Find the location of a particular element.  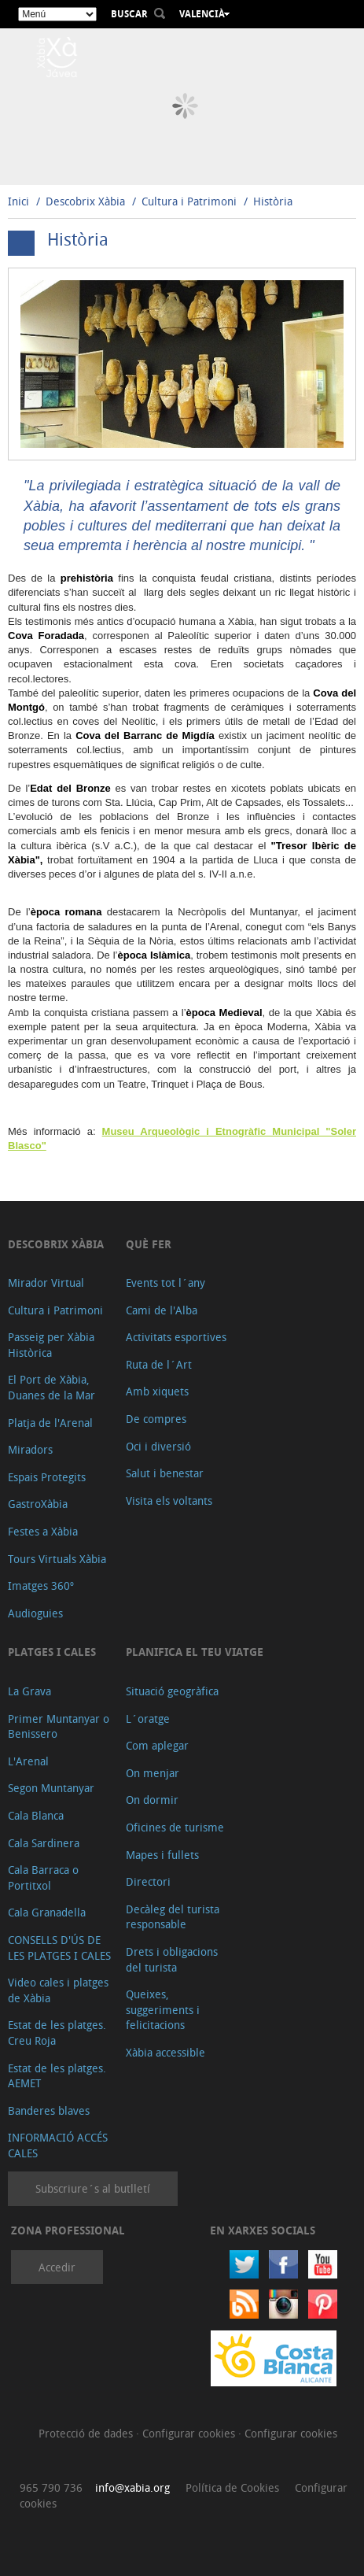

Cala Sardinera is located at coordinates (43, 1842).